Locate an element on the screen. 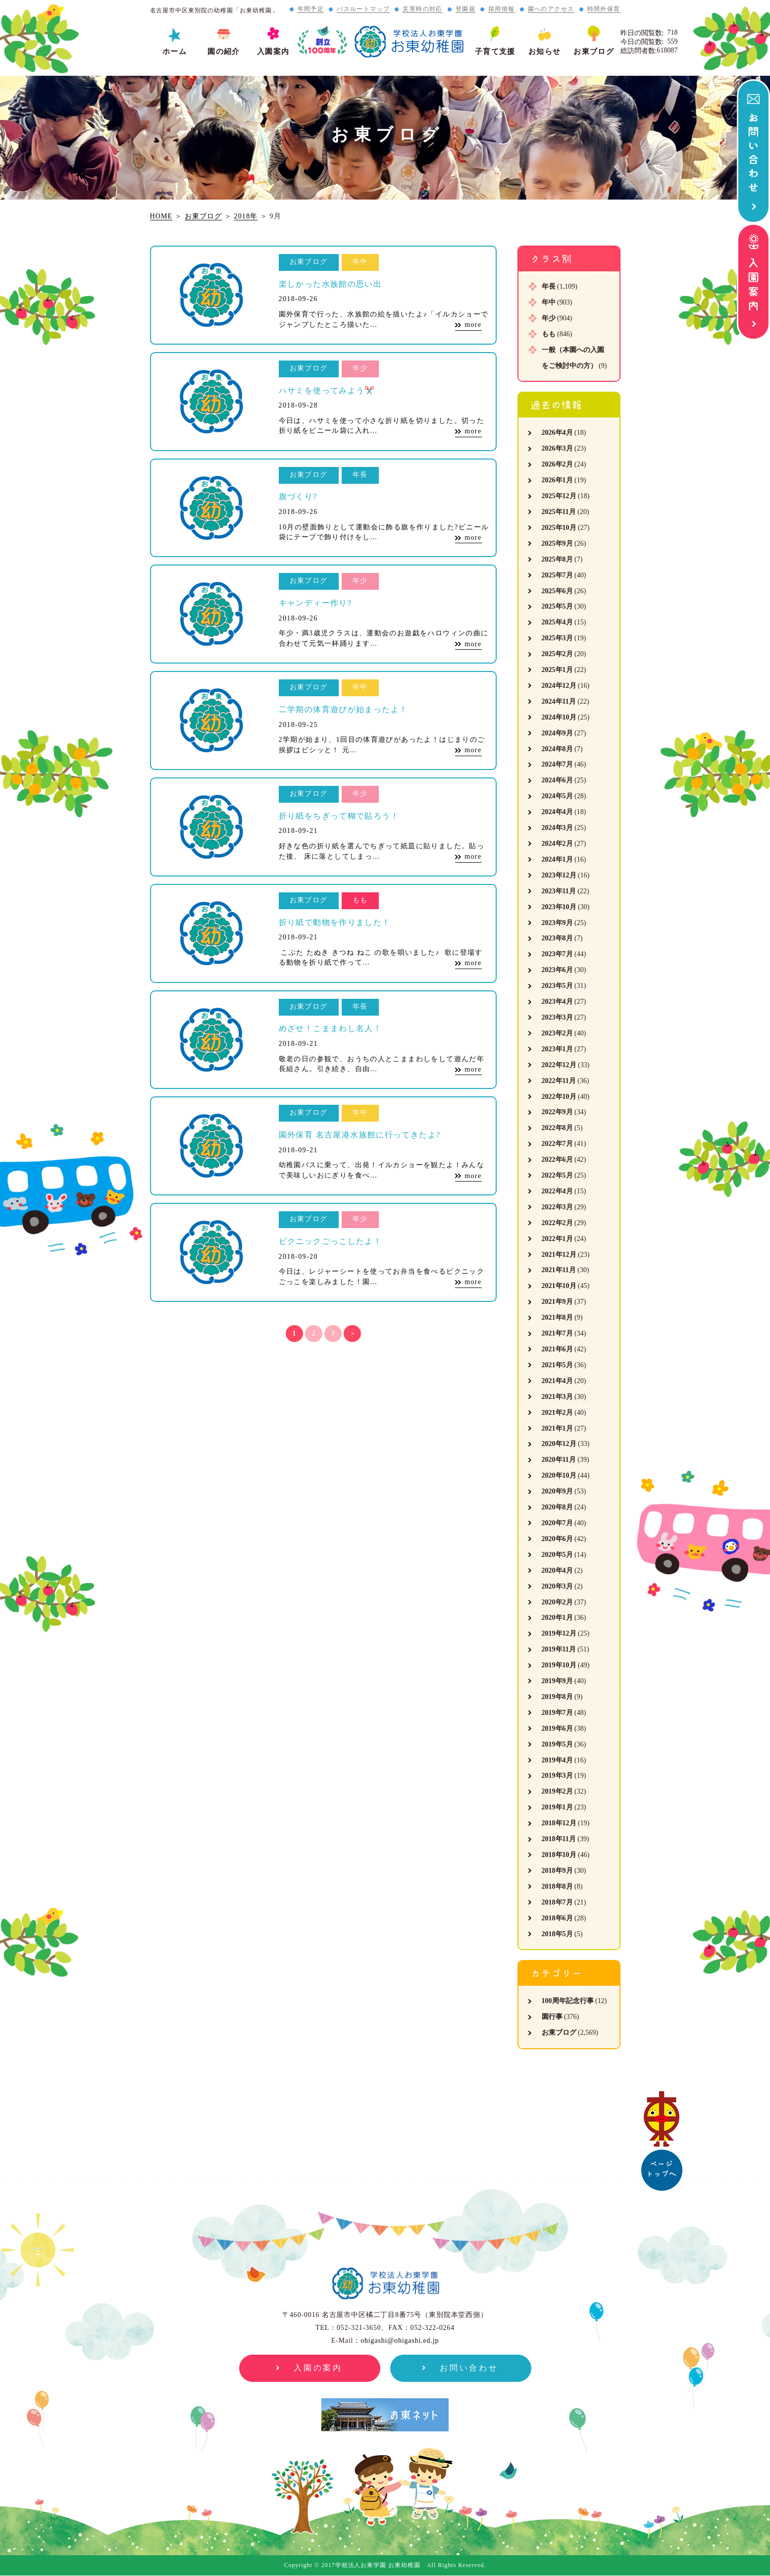 The height and width of the screenshot is (2576, 770). 2018年5月 is located at coordinates (557, 1934).